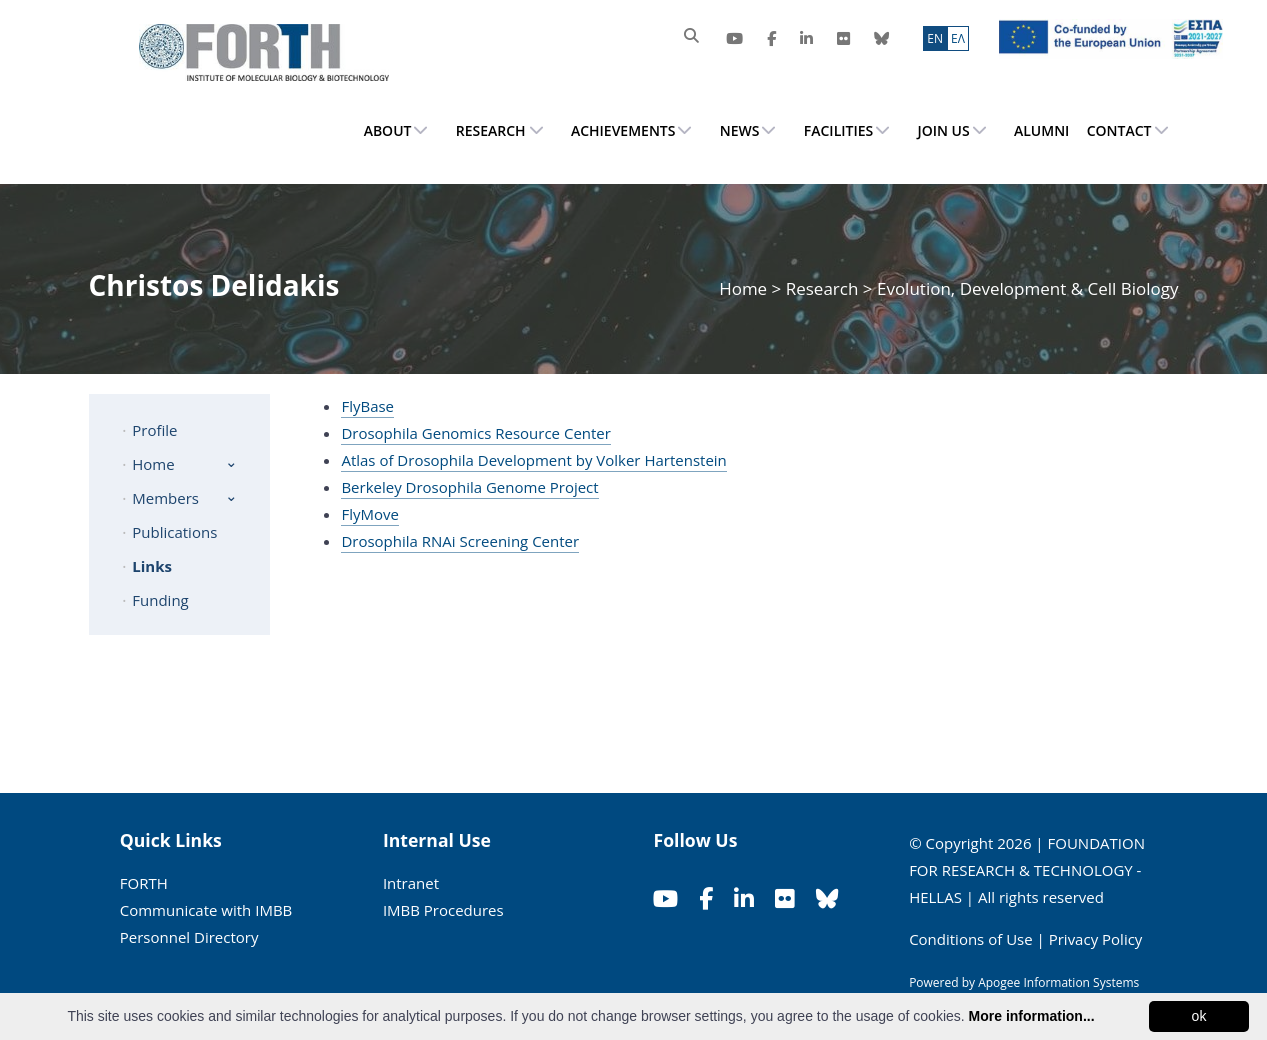  What do you see at coordinates (1032, 1016) in the screenshot?
I see `More information...` at bounding box center [1032, 1016].